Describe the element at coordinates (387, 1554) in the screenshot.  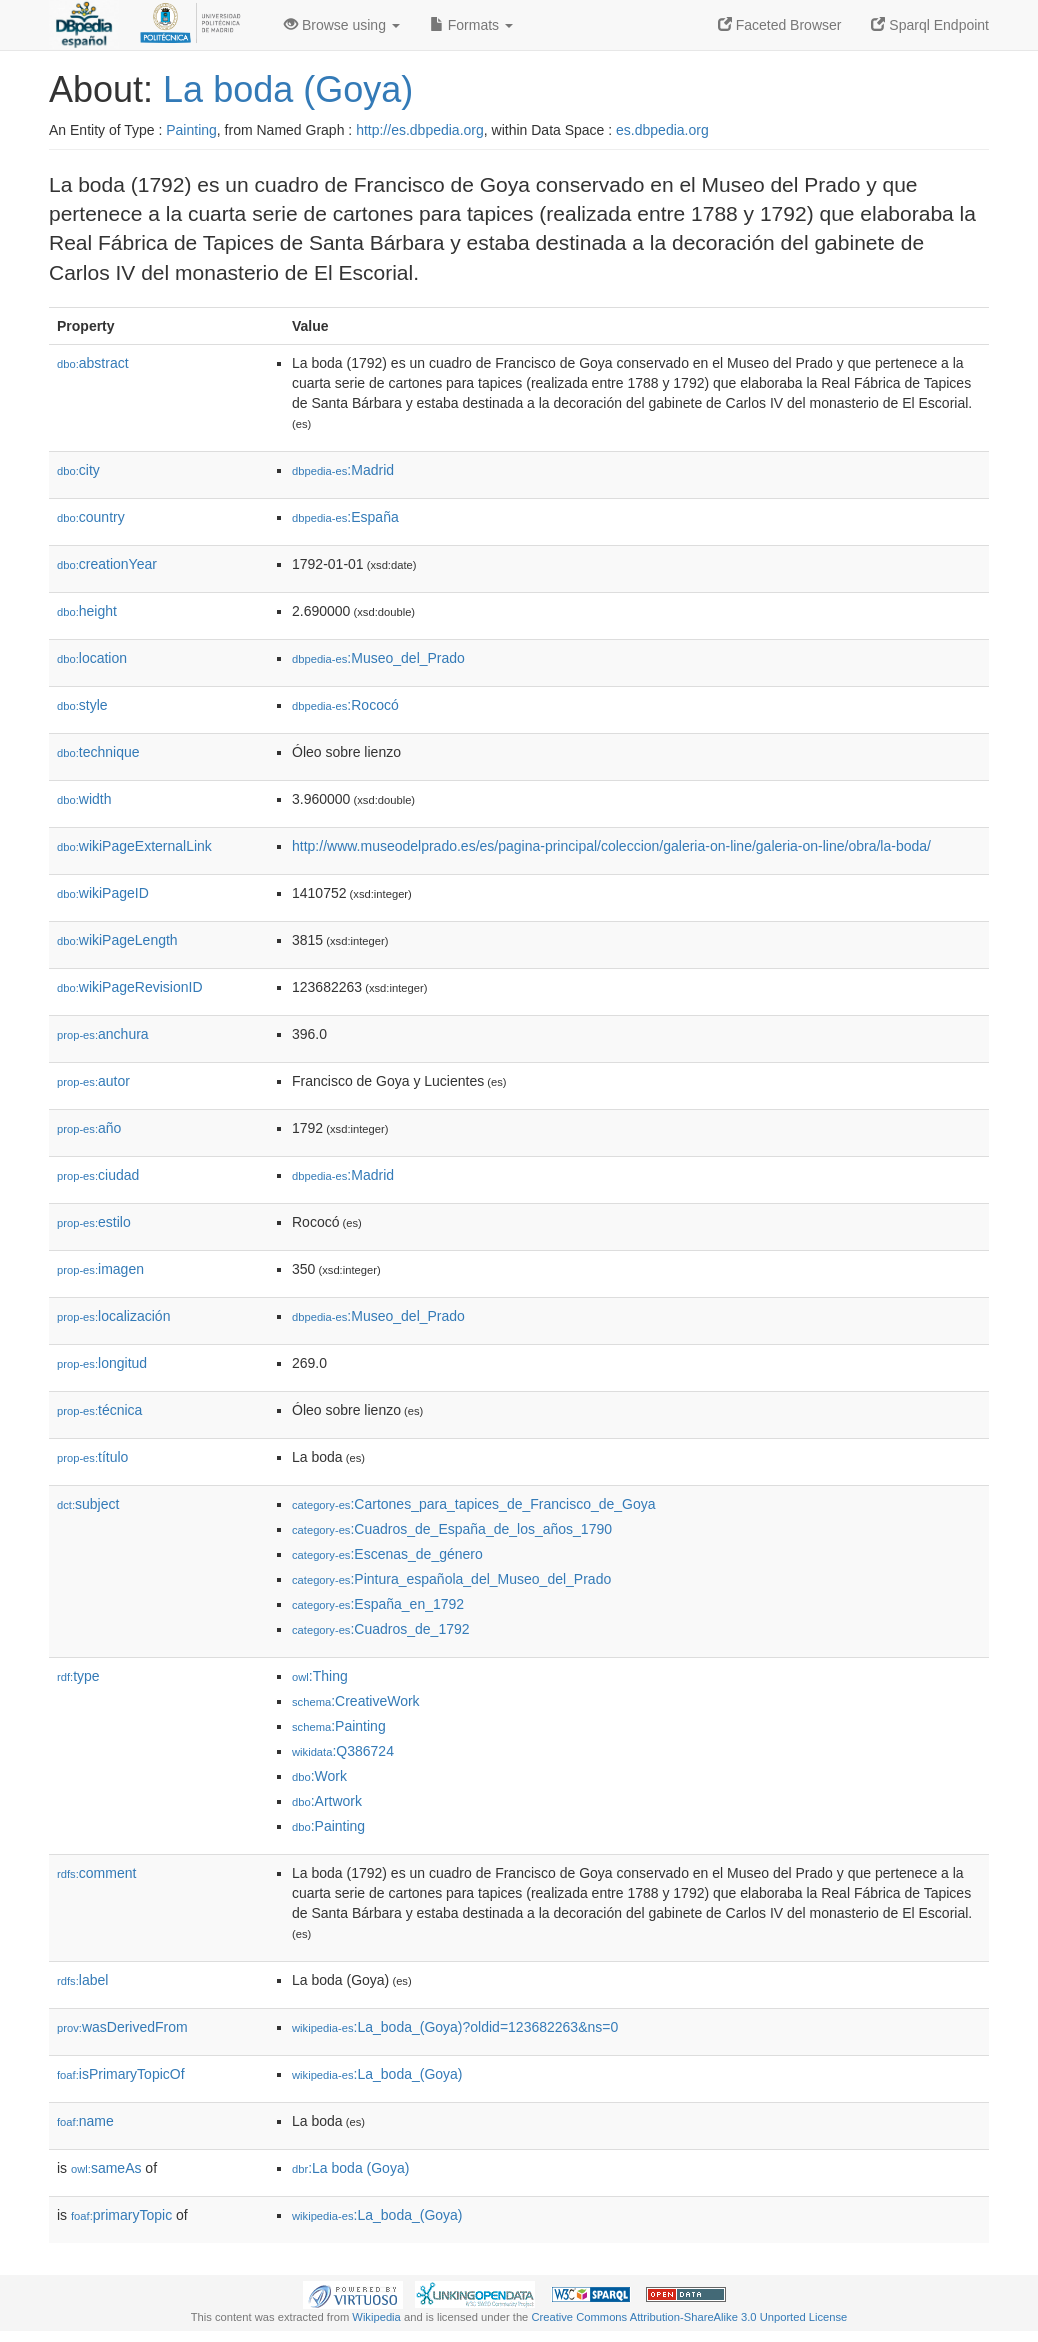
I see `:Escenas_de_género` at that location.